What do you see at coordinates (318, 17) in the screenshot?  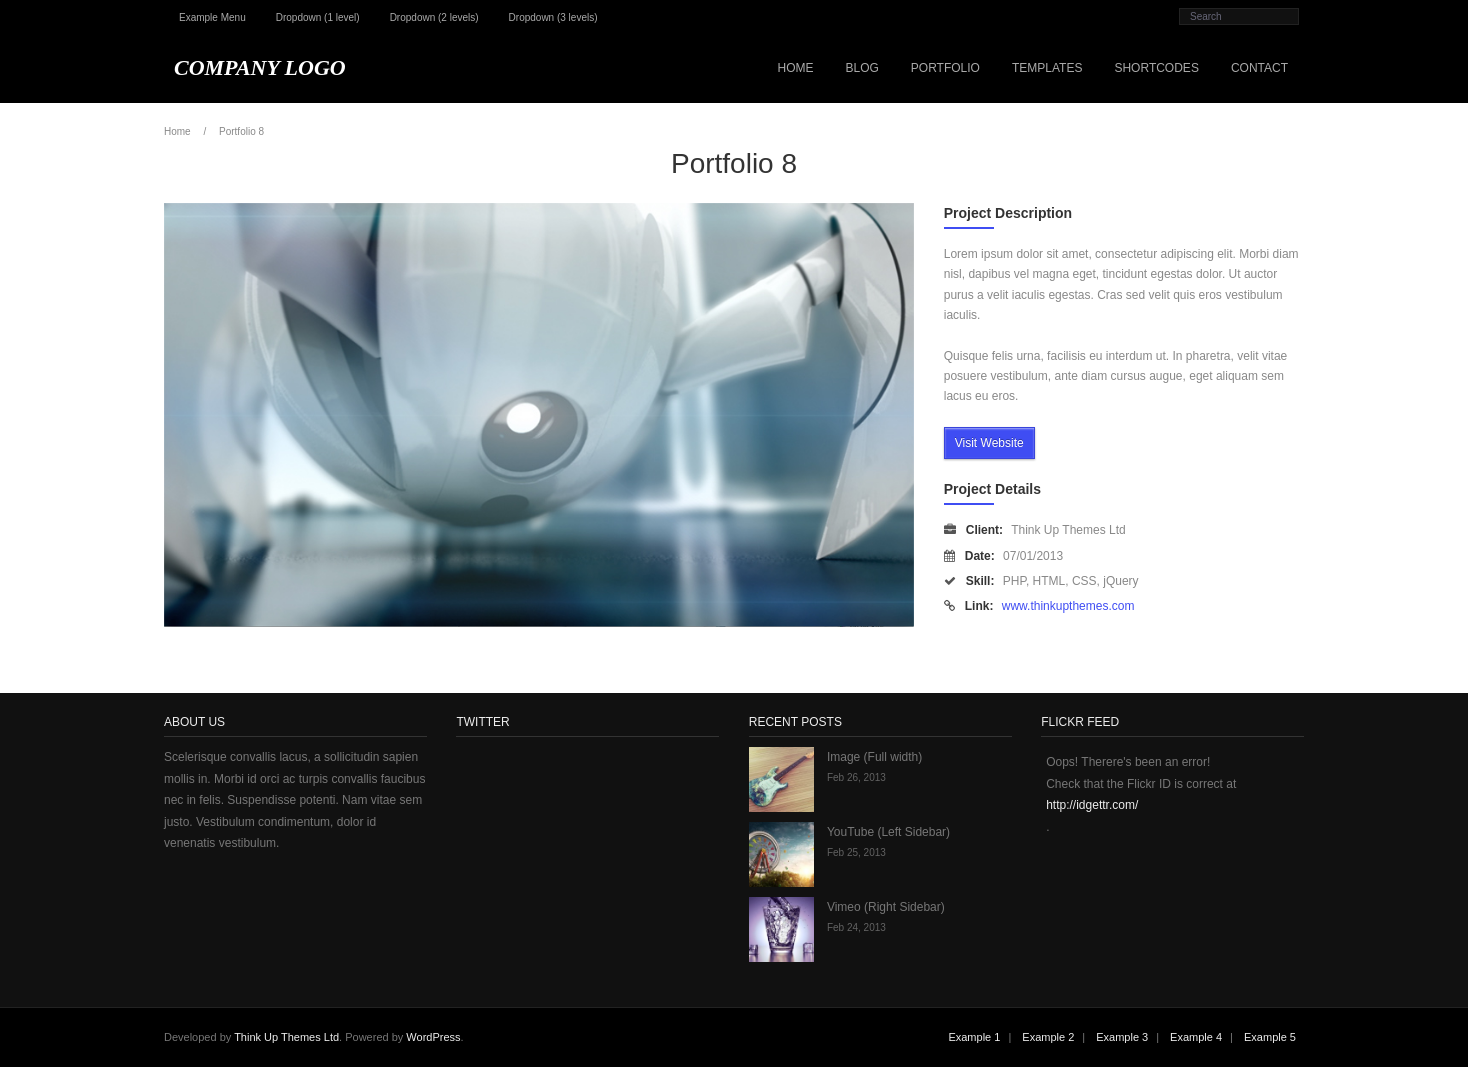 I see `Dropdown (1 level)` at bounding box center [318, 17].